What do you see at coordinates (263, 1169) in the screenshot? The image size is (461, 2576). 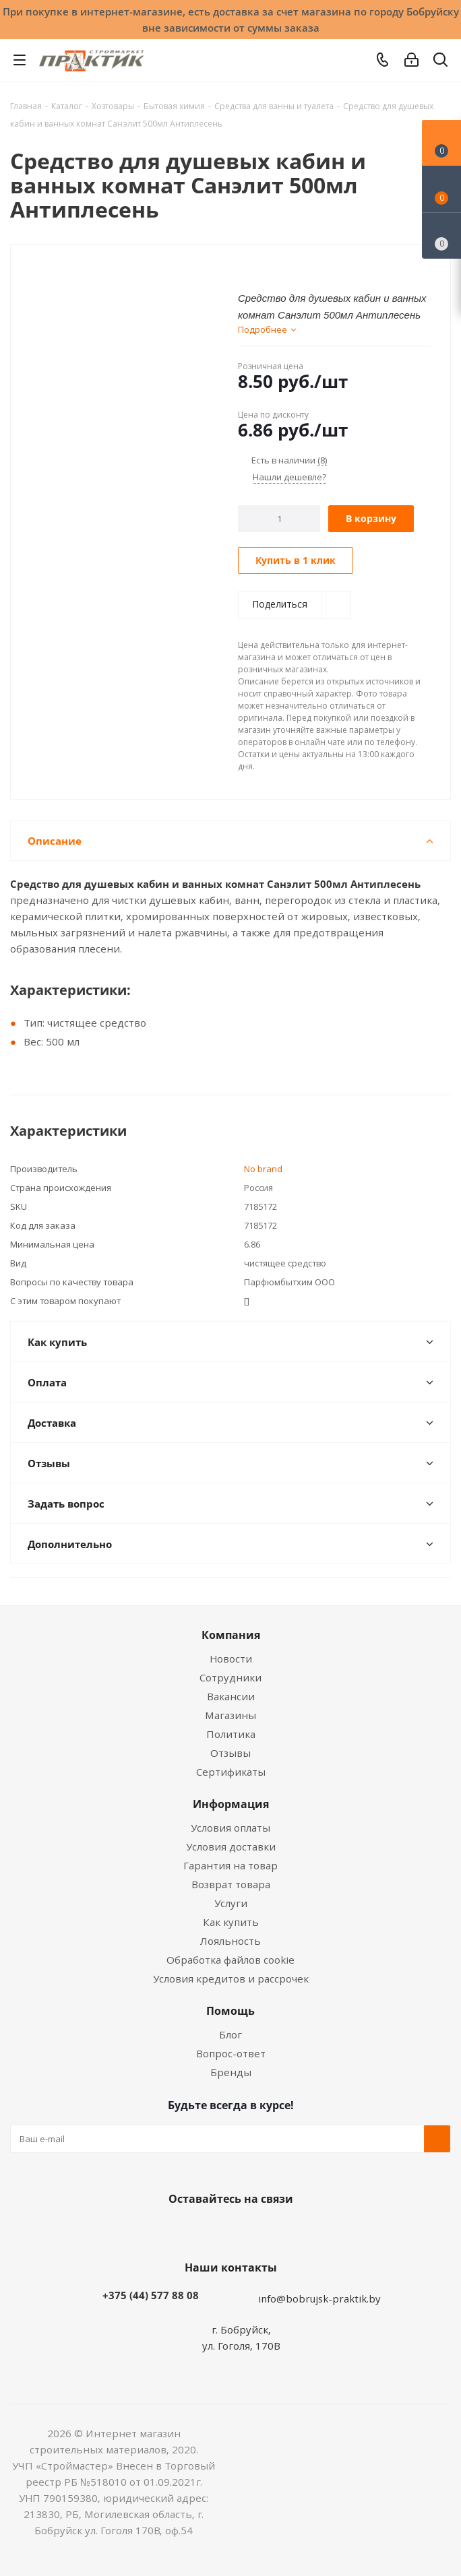 I see `No brand` at bounding box center [263, 1169].